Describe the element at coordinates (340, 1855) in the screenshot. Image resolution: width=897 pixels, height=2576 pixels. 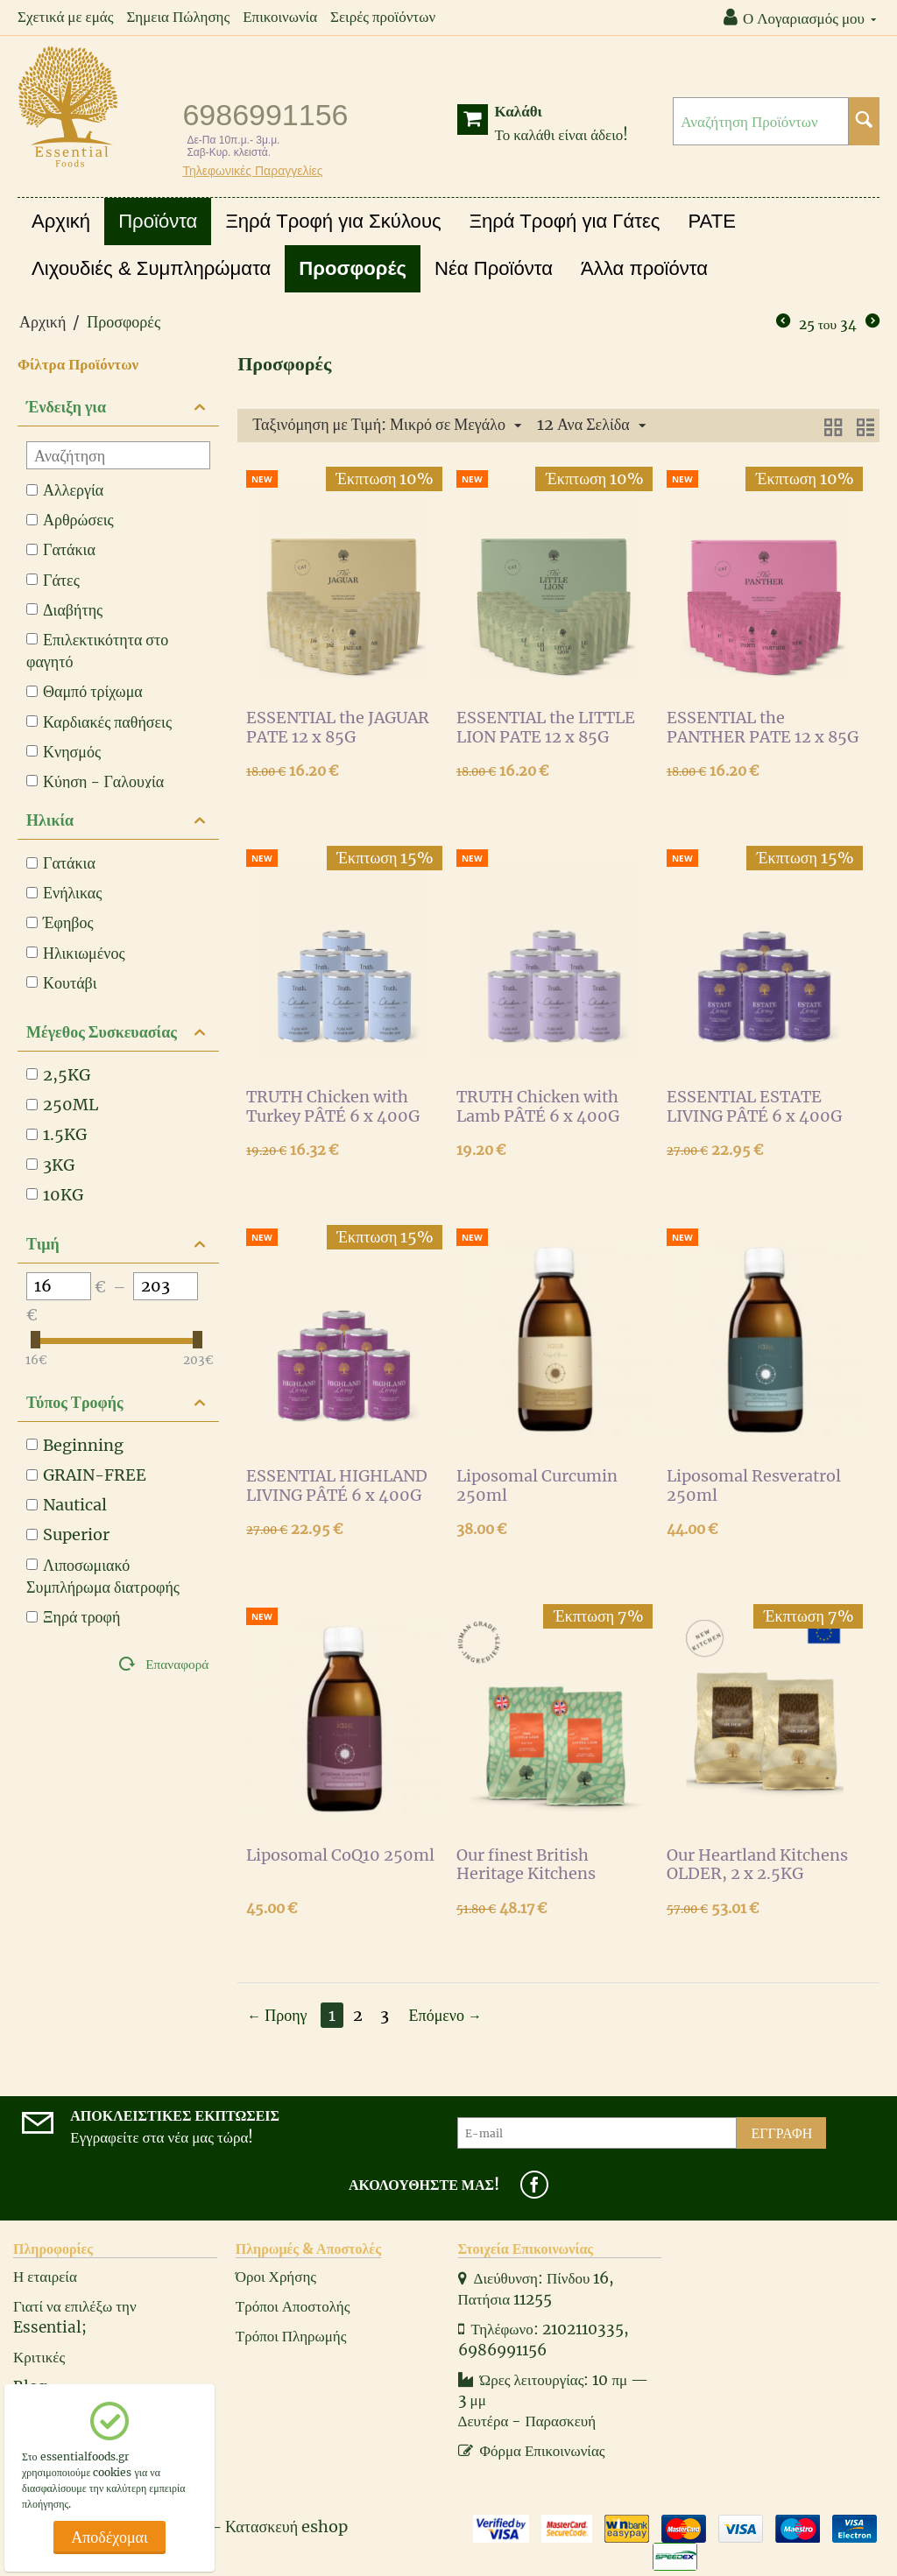
I see `Liposomal CoQ10 250ml` at that location.